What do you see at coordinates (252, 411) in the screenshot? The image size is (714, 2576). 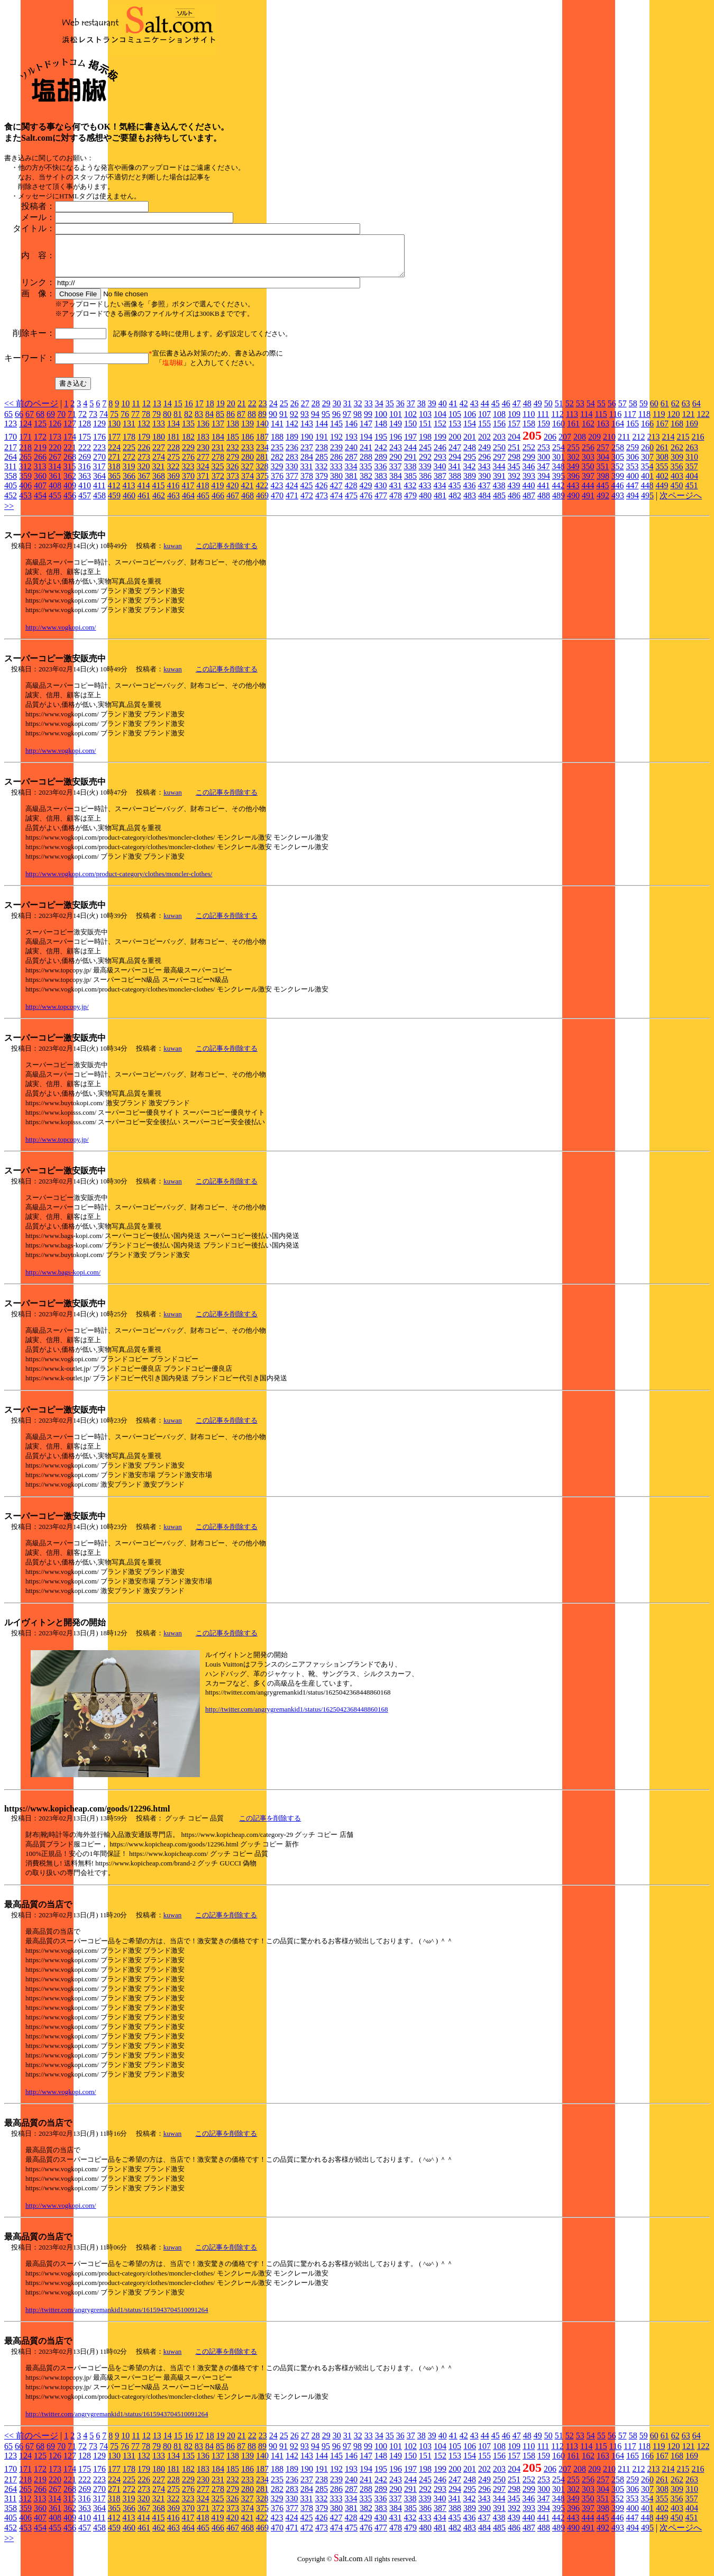 I see `22` at bounding box center [252, 411].